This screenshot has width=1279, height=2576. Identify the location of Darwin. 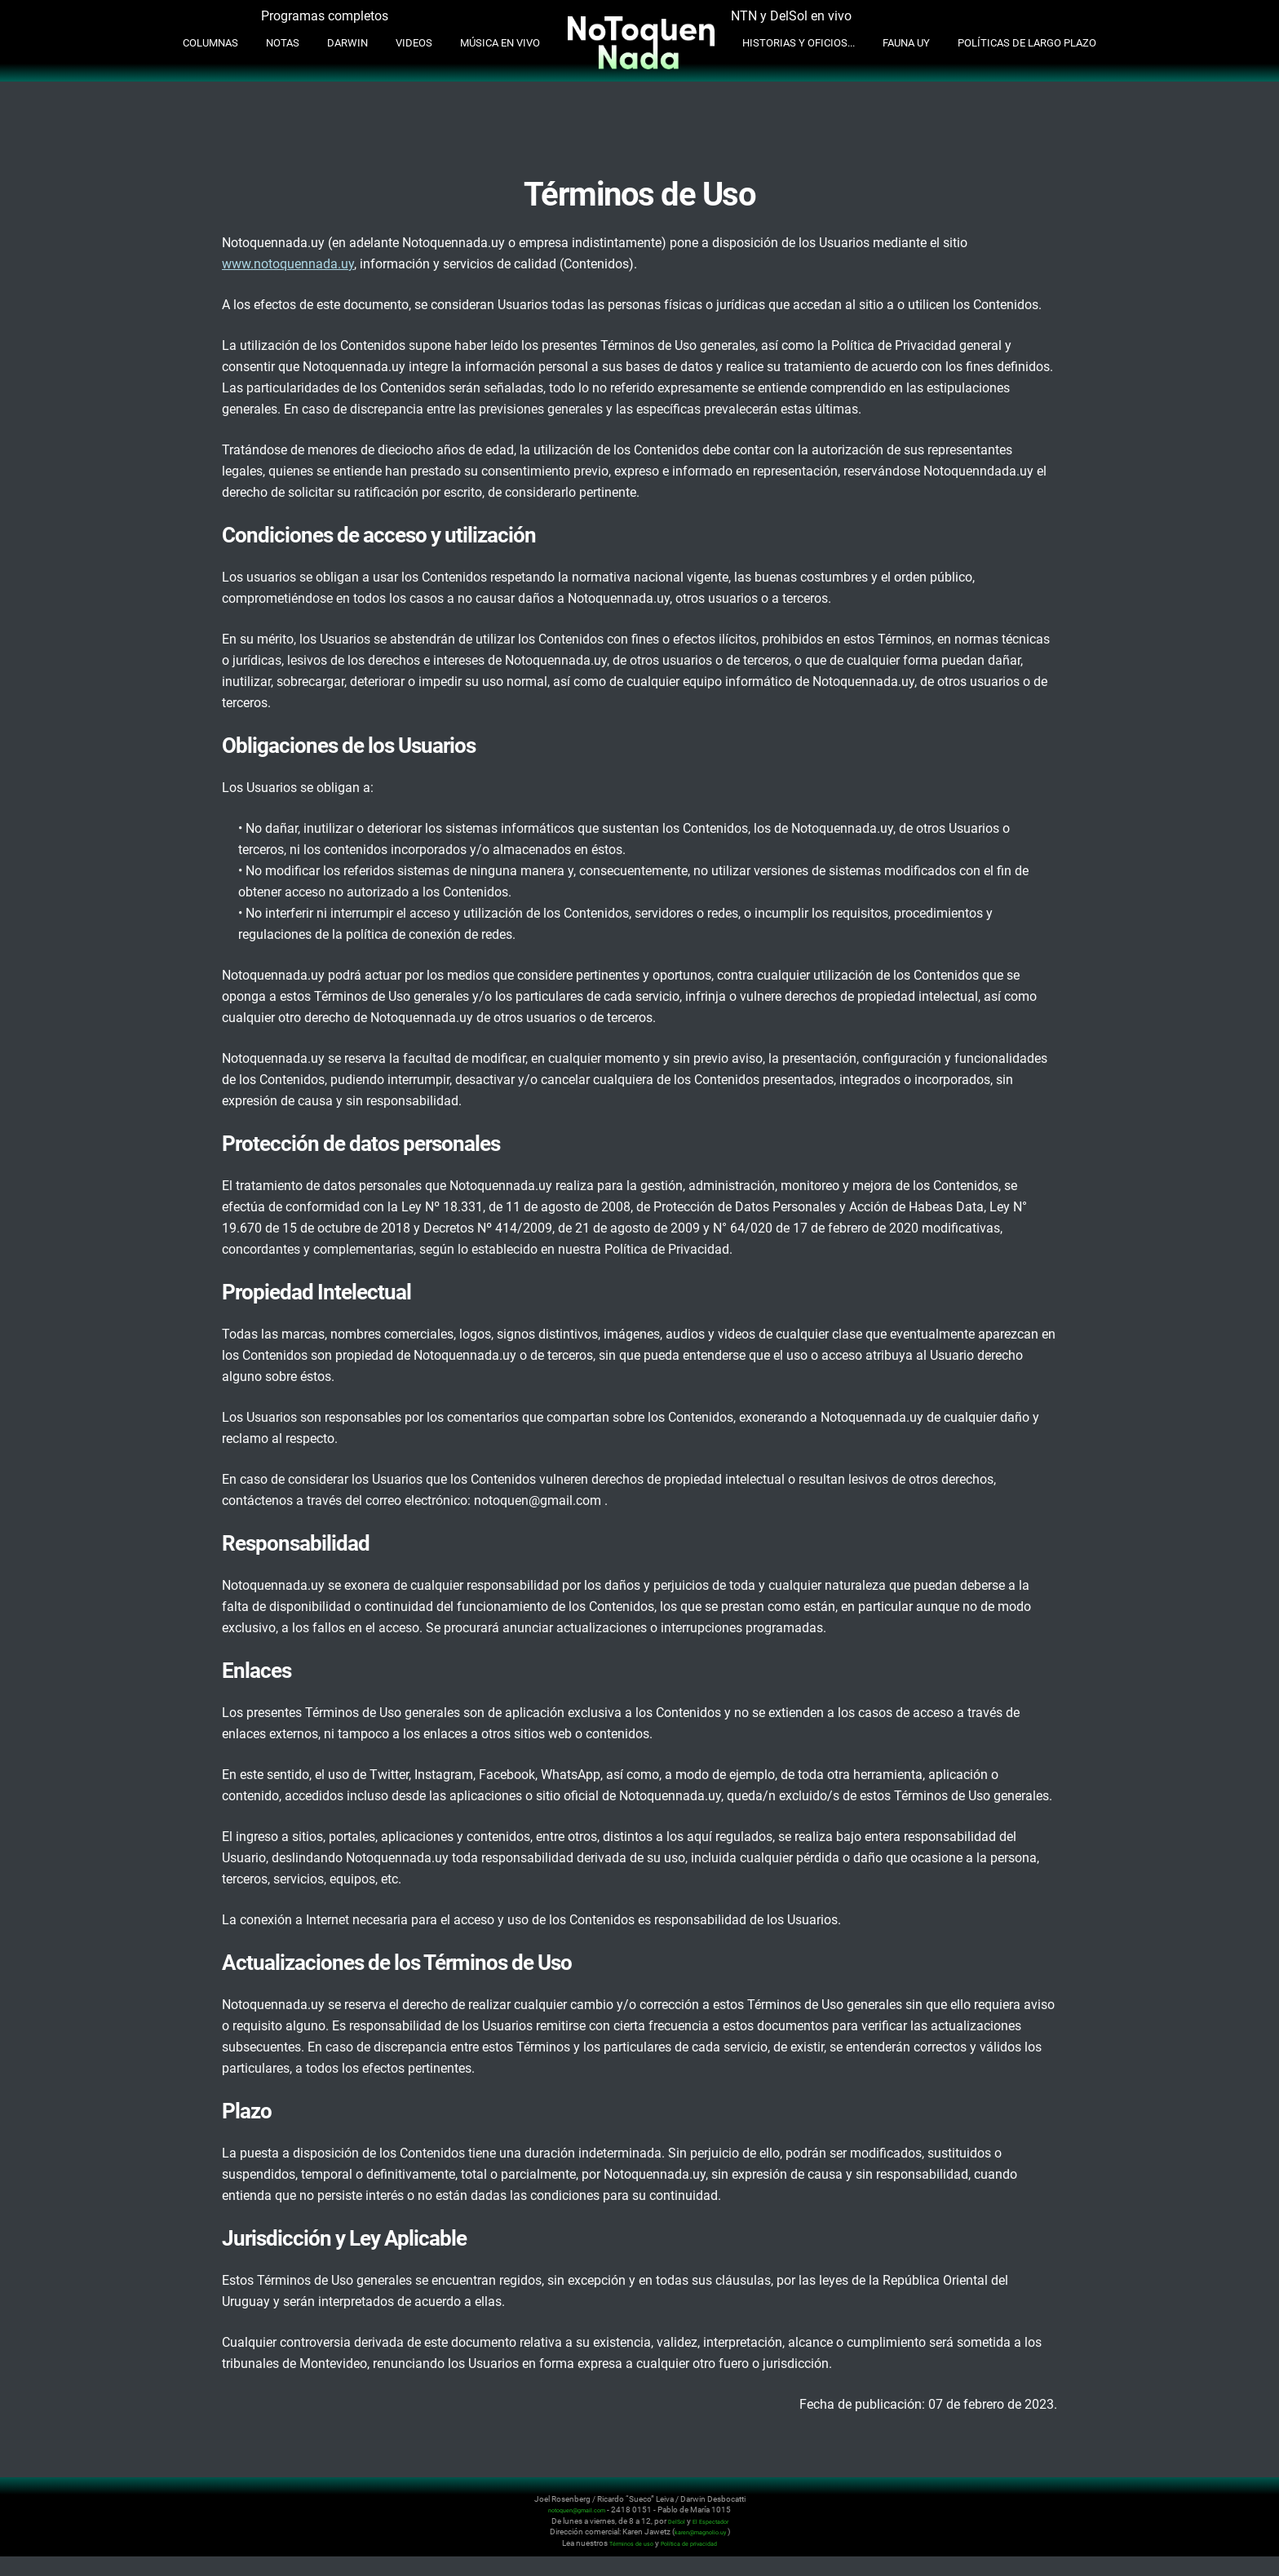
(347, 43).